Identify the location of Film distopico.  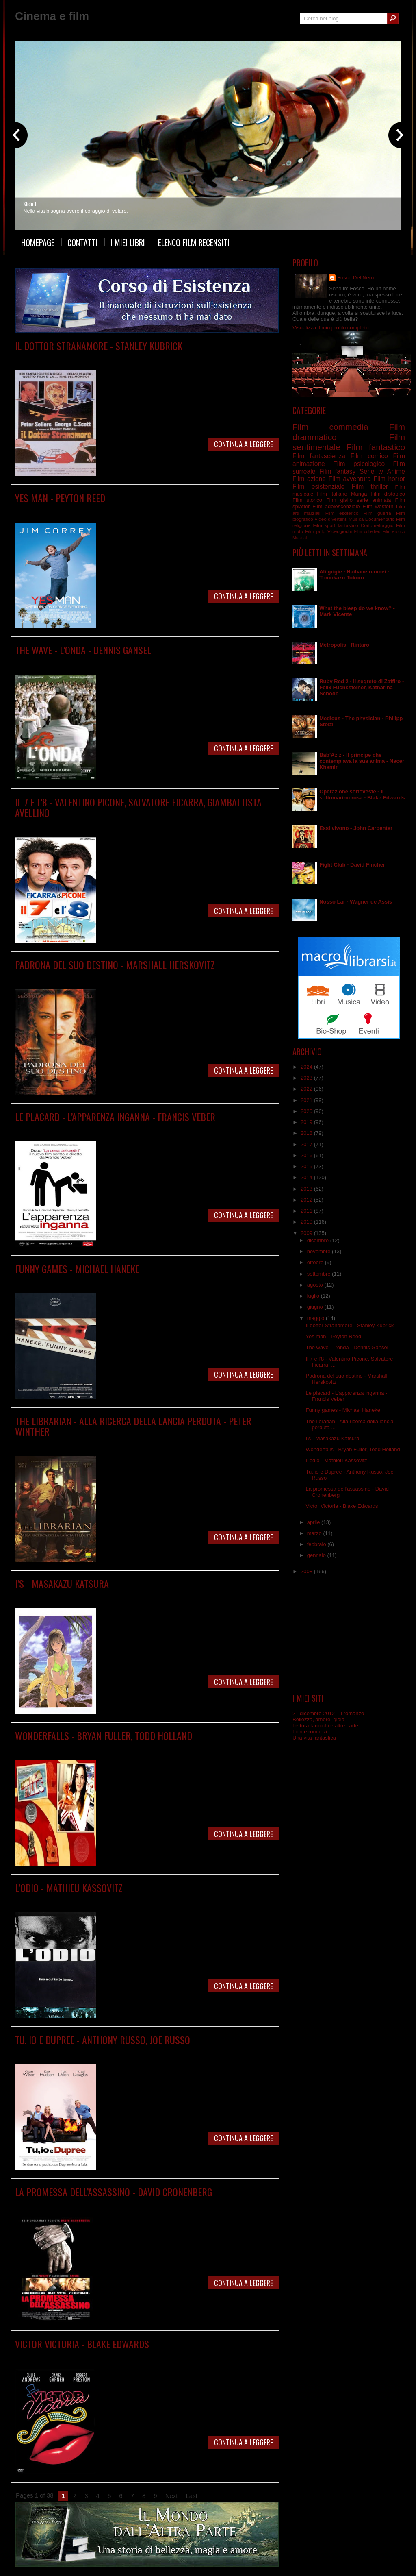
(387, 494).